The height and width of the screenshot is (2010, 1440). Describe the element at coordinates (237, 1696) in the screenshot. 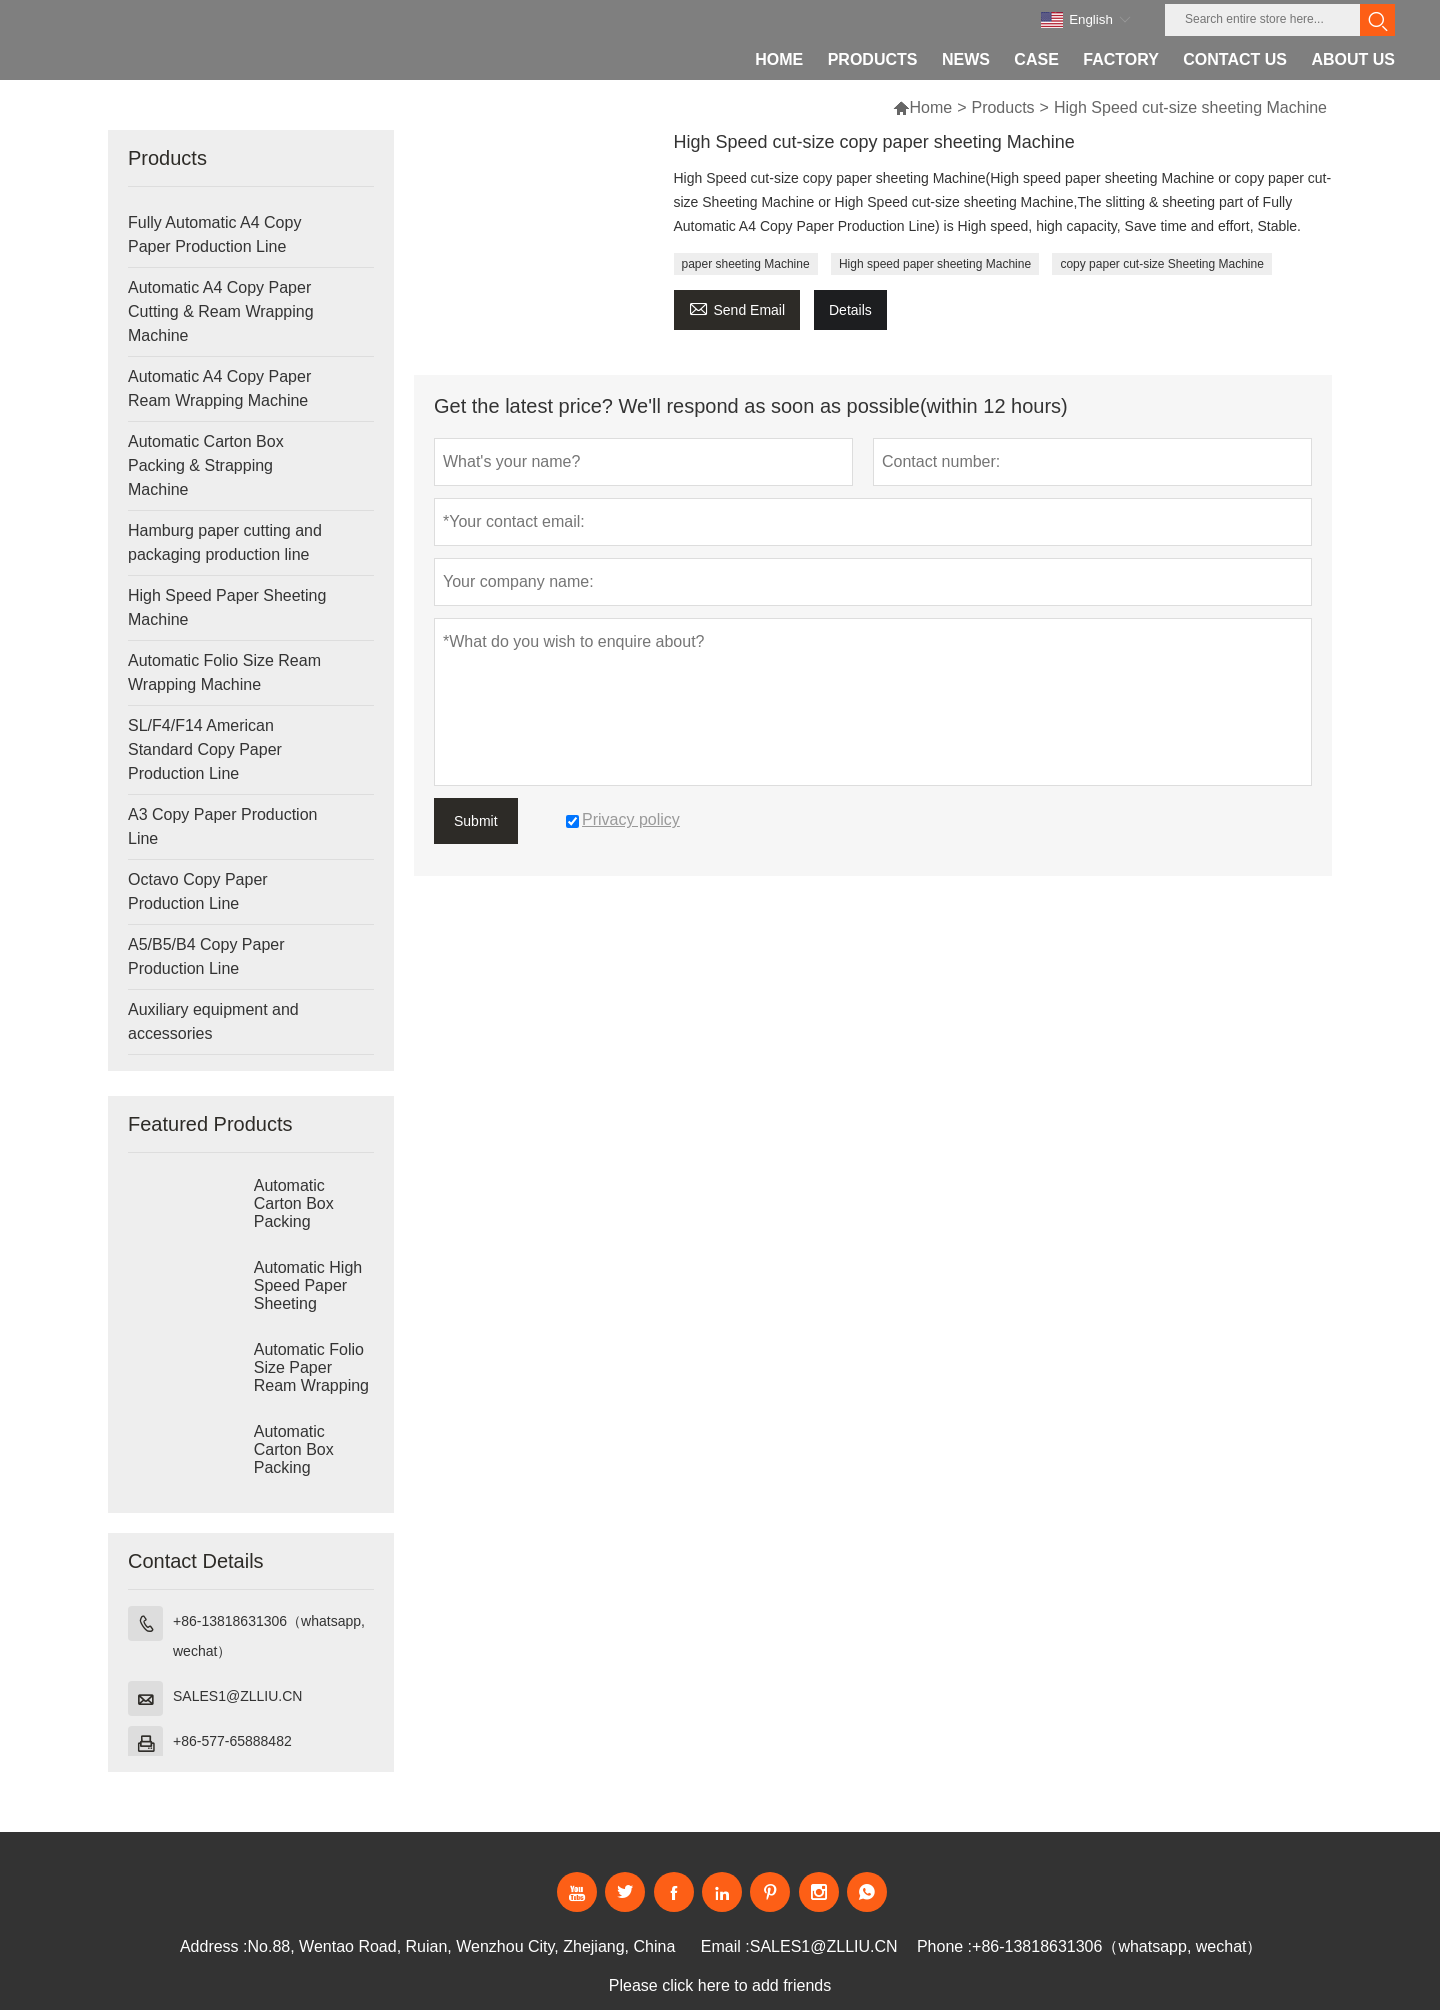

I see `SALES1@ZLLIU.CN` at that location.